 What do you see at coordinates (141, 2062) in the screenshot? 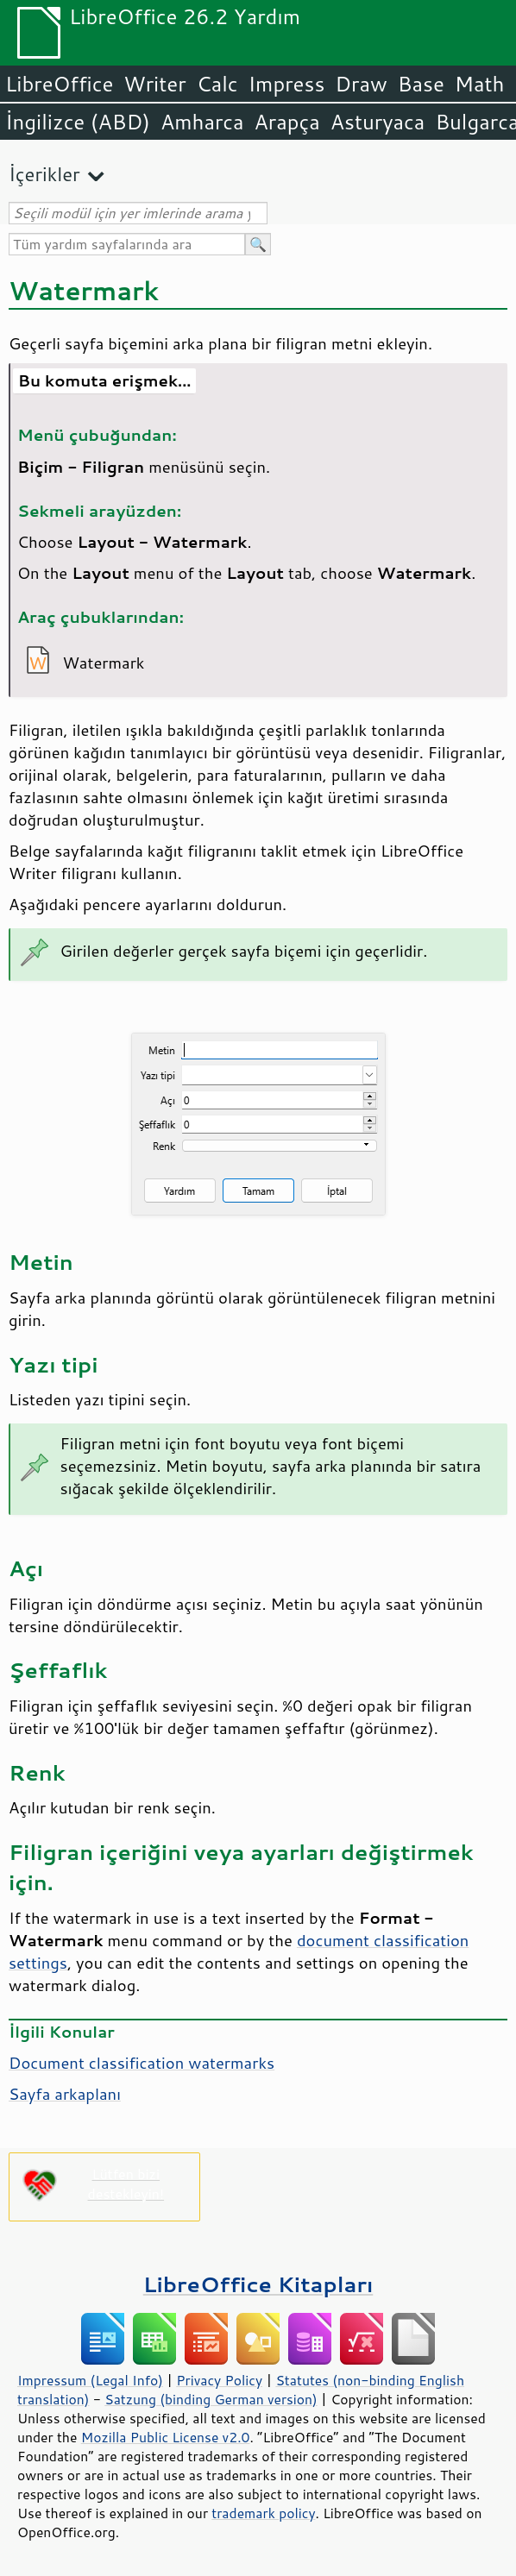
I see `Document classification watermarks` at bounding box center [141, 2062].